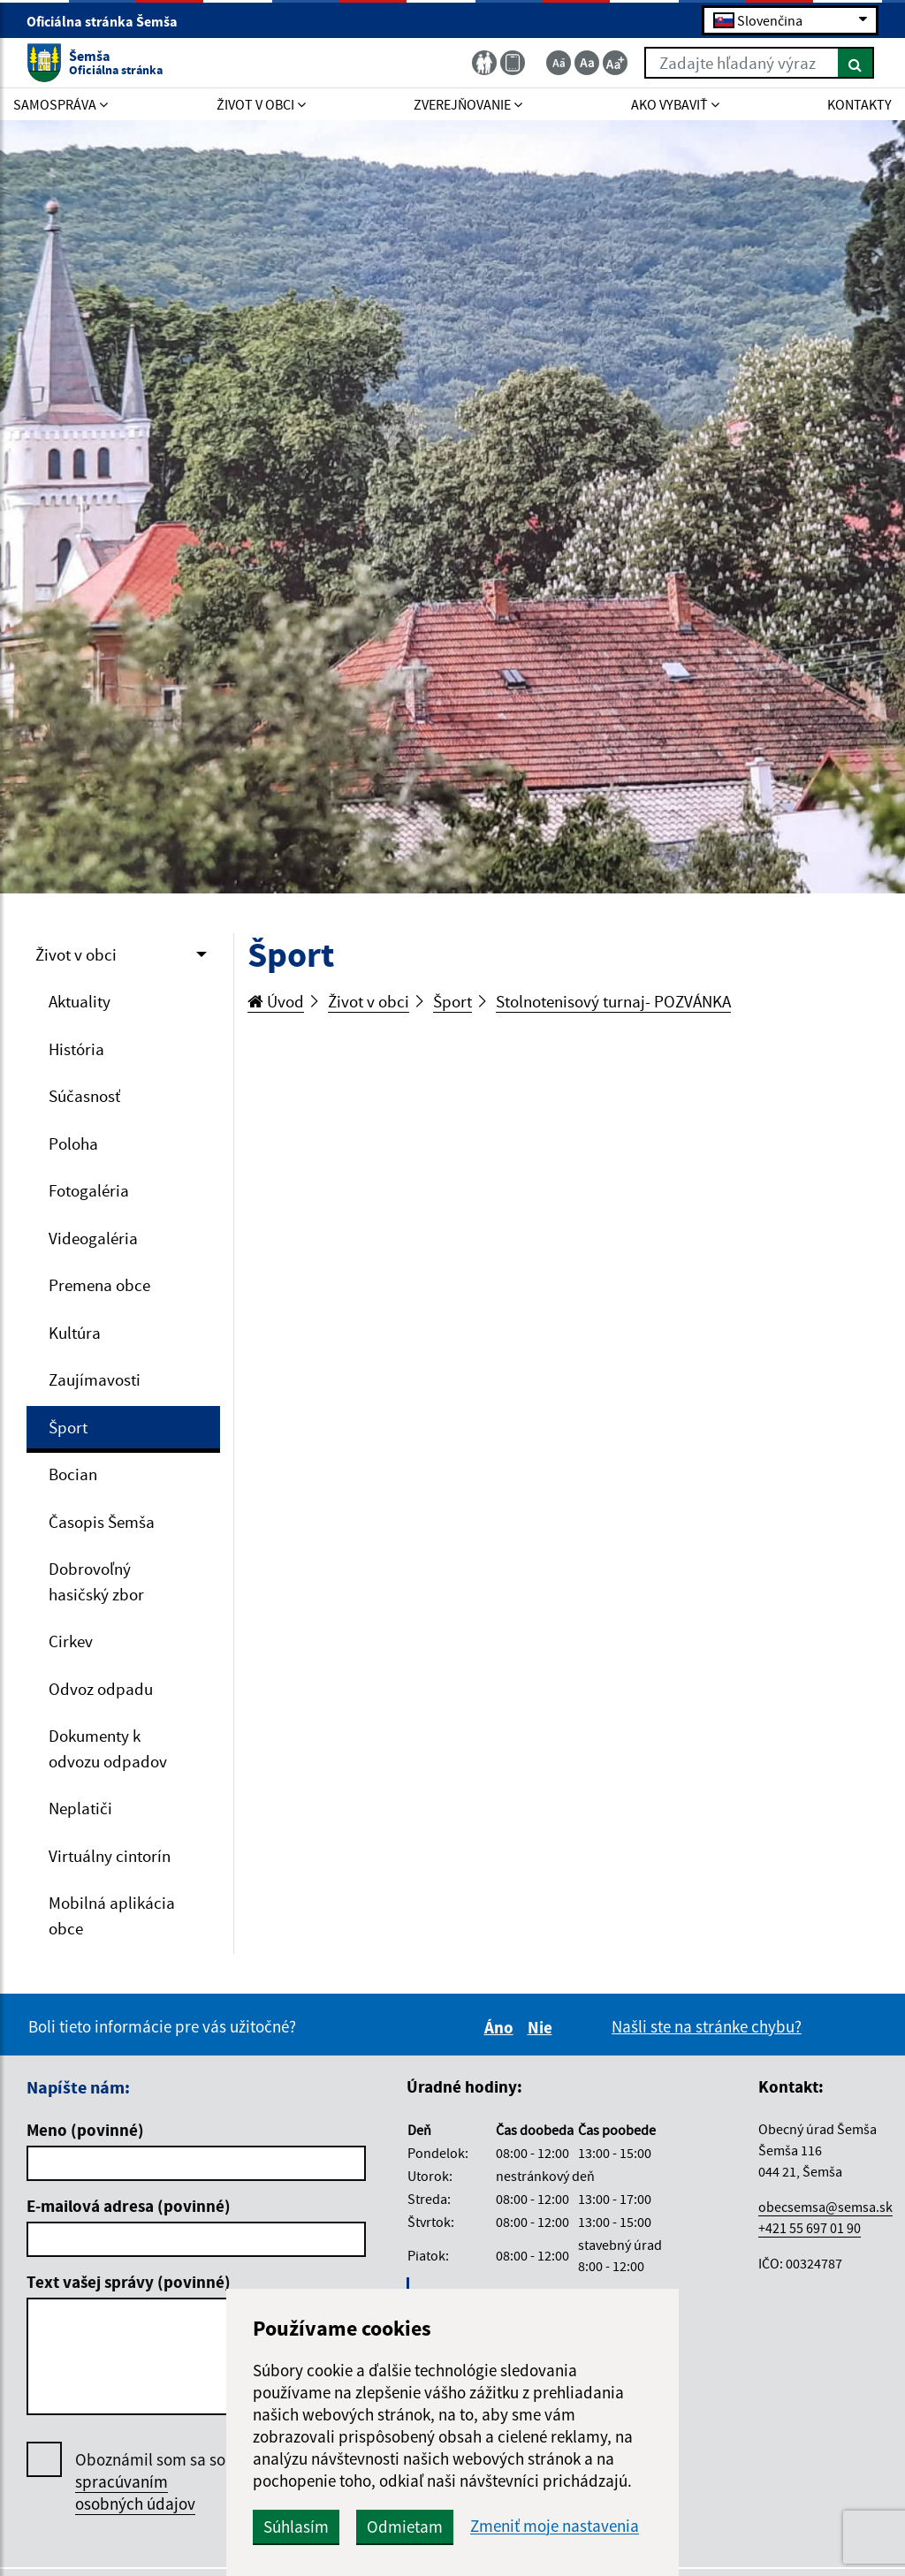 Image resolution: width=905 pixels, height=2576 pixels. Describe the element at coordinates (93, 1238) in the screenshot. I see `Videogaléria` at that location.